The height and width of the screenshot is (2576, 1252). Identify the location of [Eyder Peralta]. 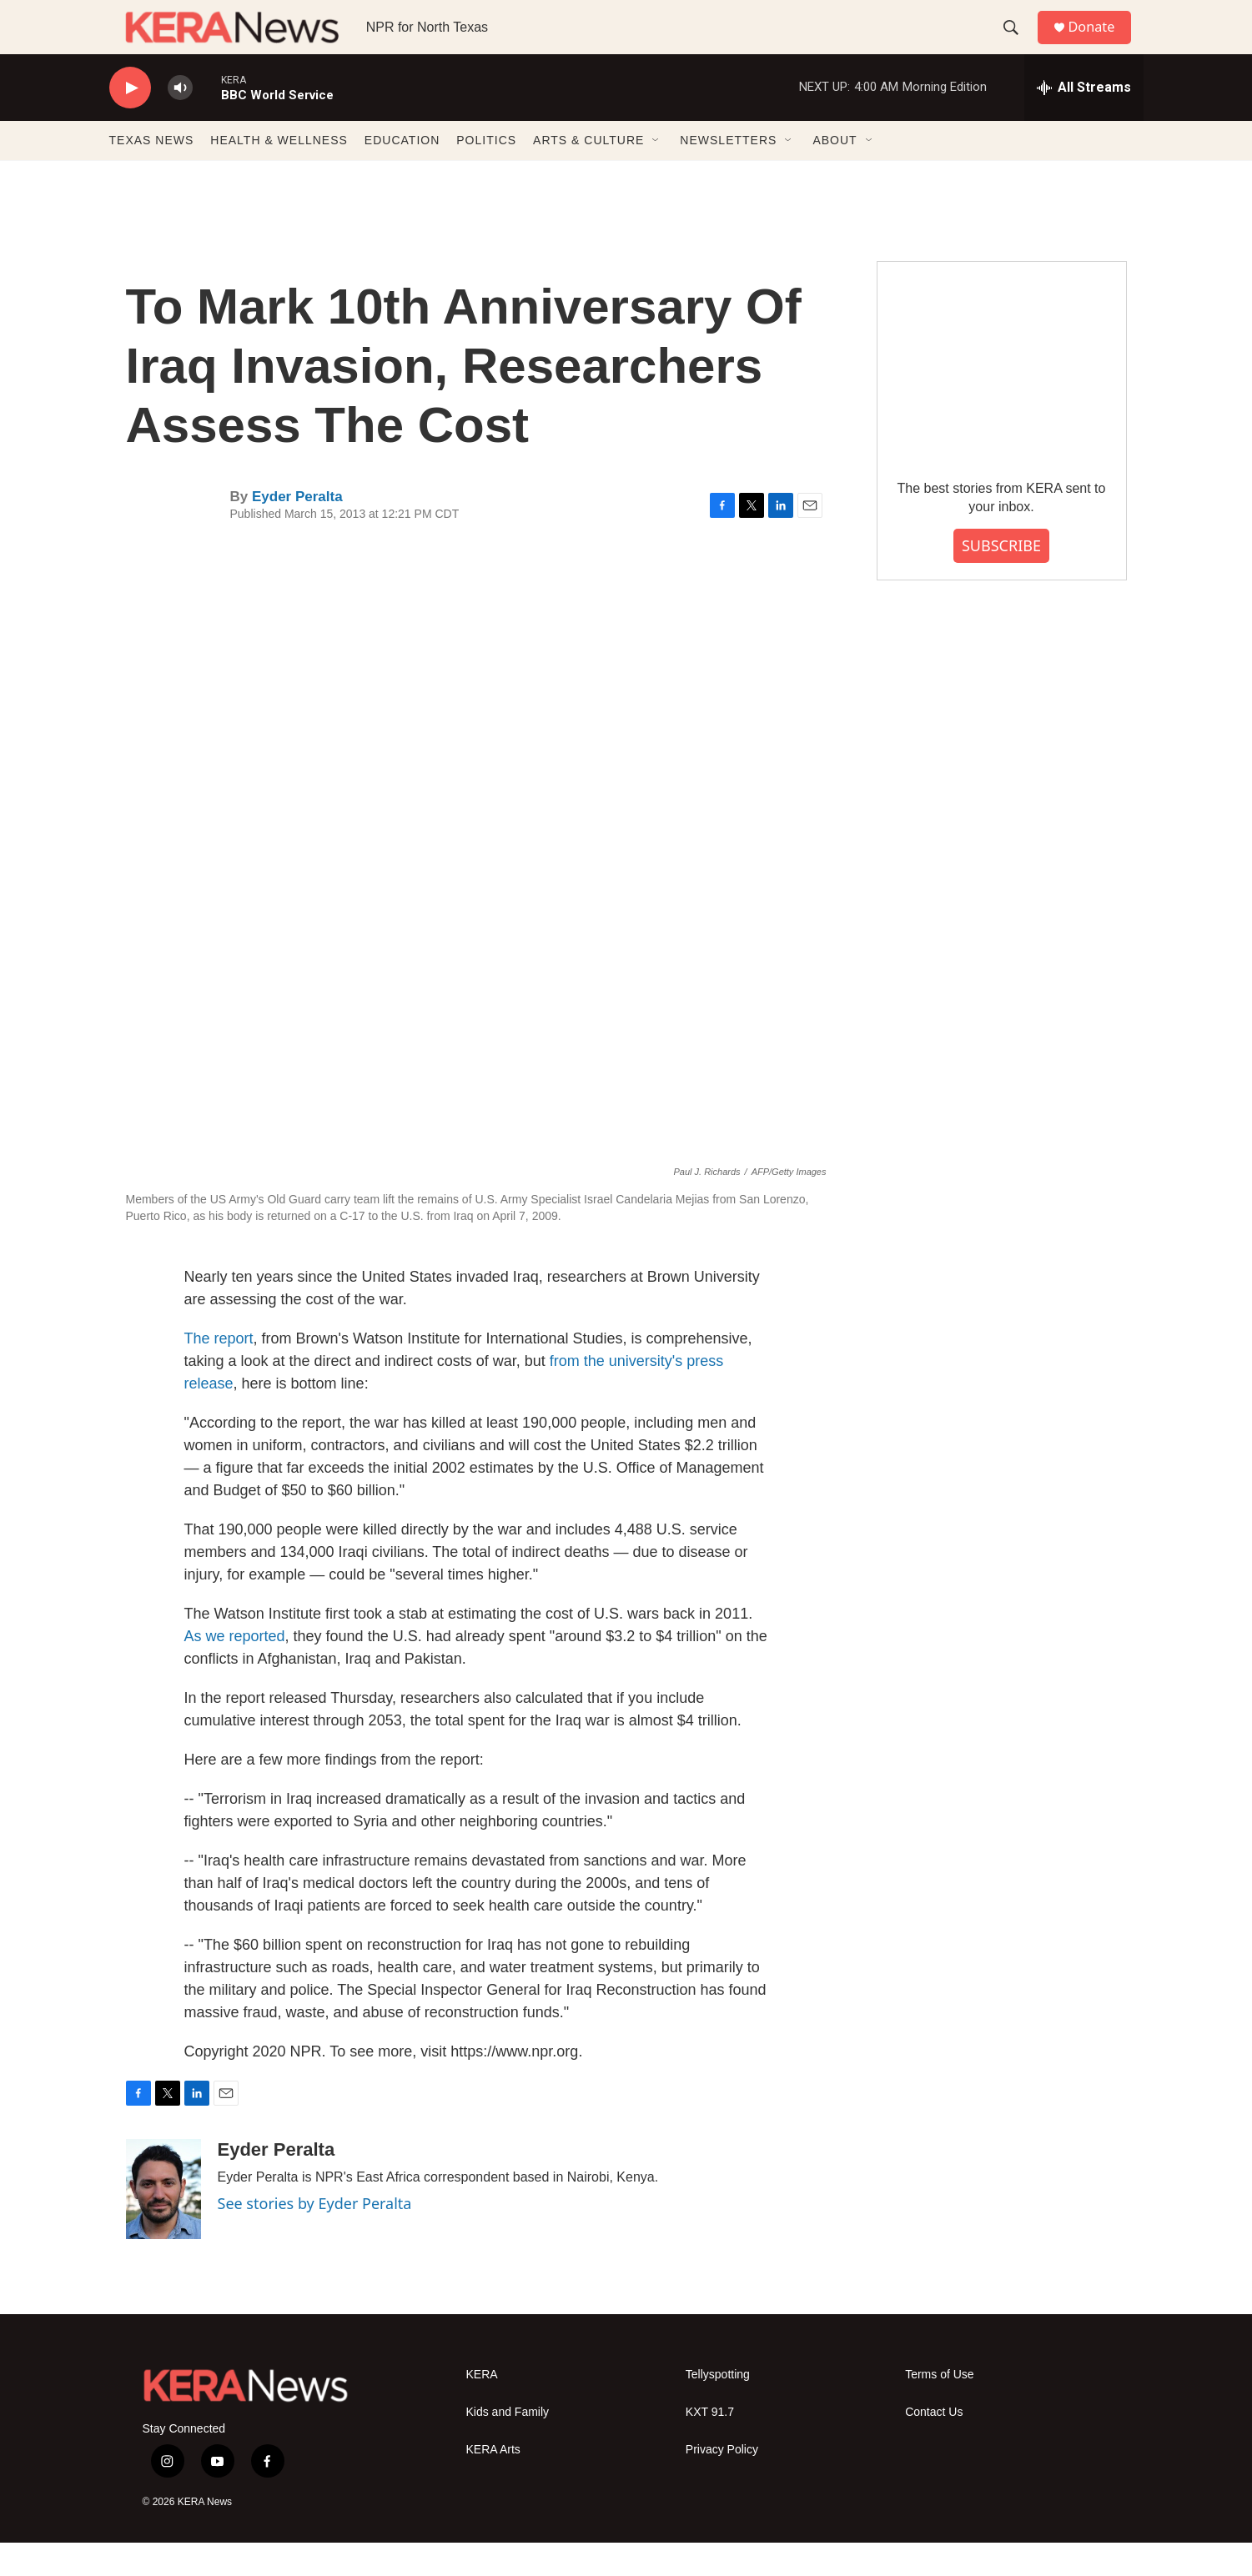
(163, 2222).